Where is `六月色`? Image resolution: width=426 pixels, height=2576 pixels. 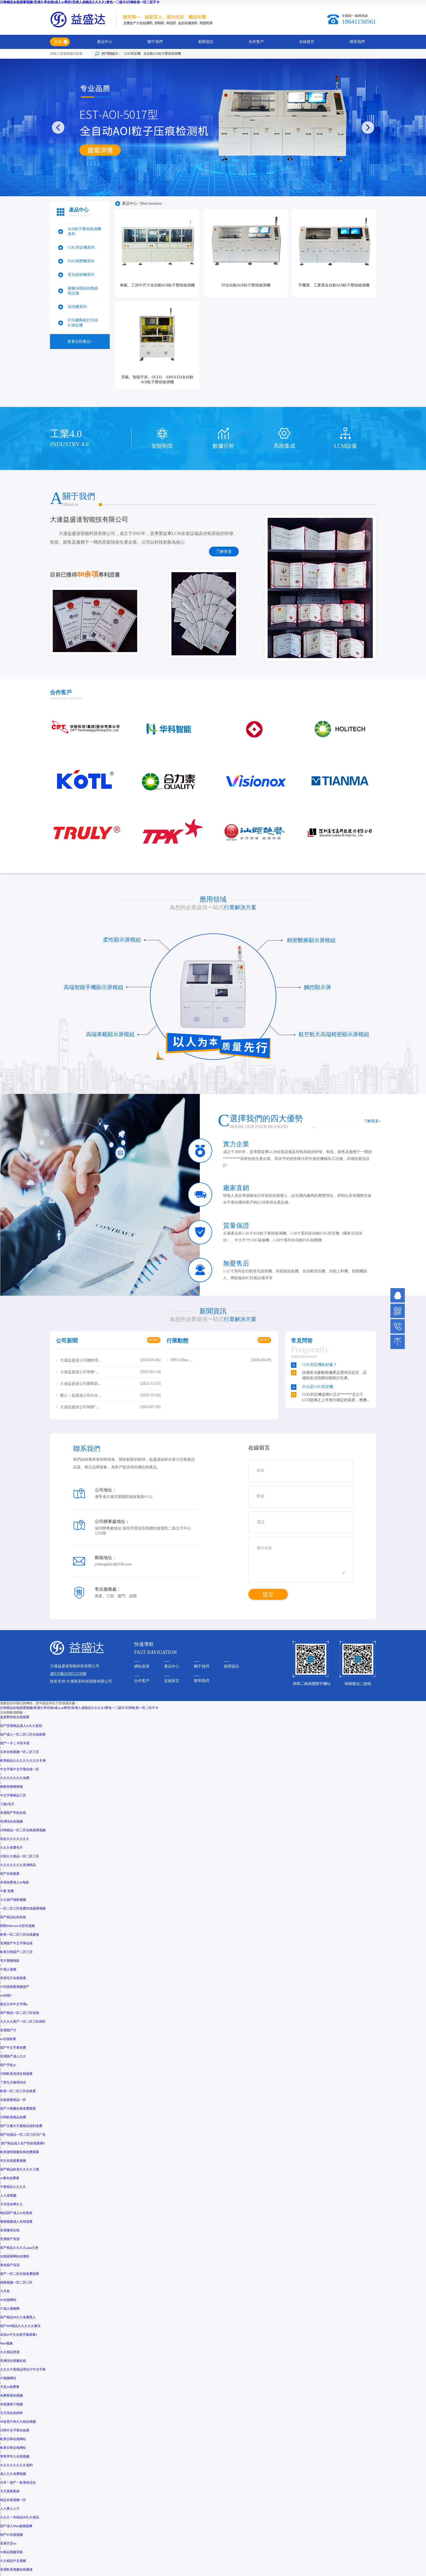
六月色 is located at coordinates (5, 2291).